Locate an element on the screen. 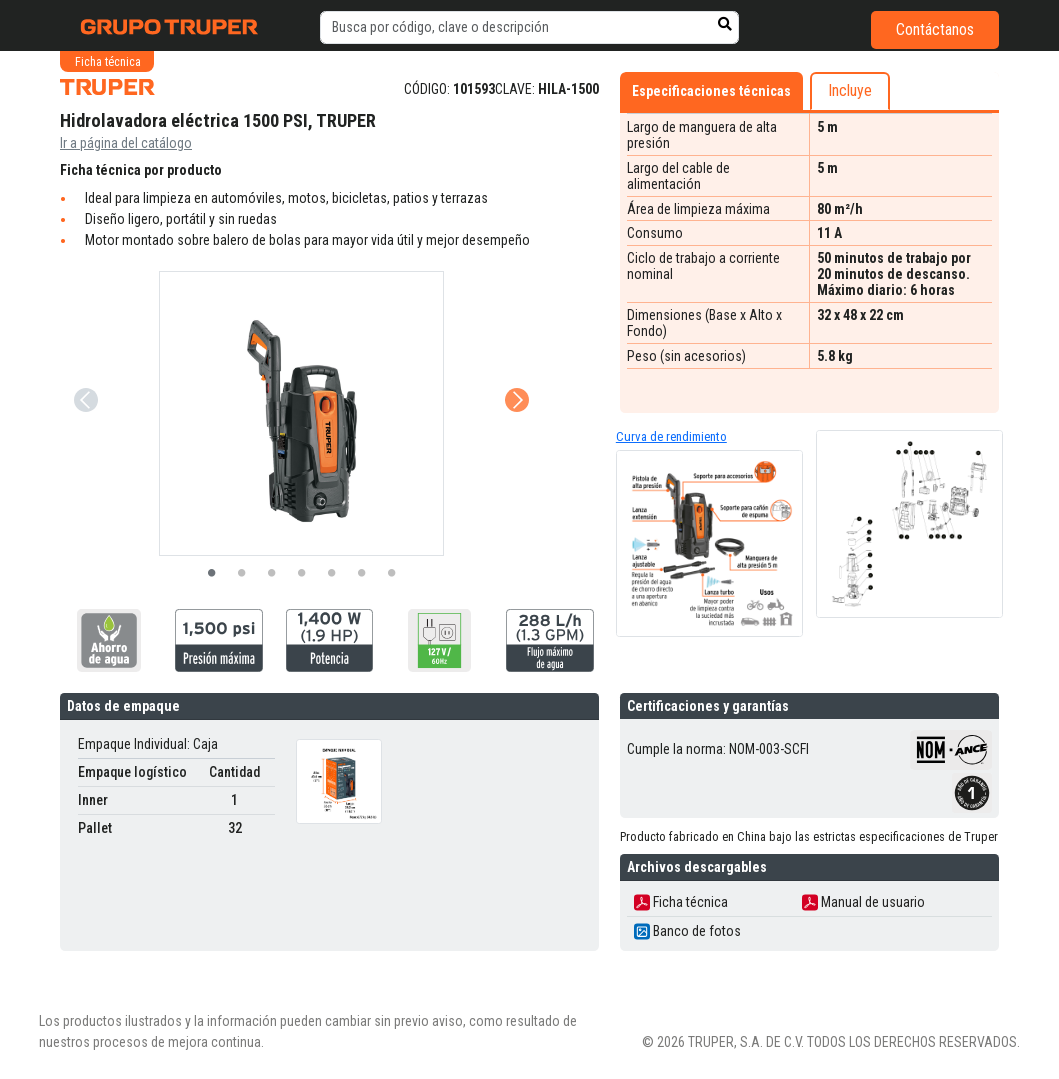 The height and width of the screenshot is (1079, 1059). Incluye [tab] is located at coordinates (850, 90).